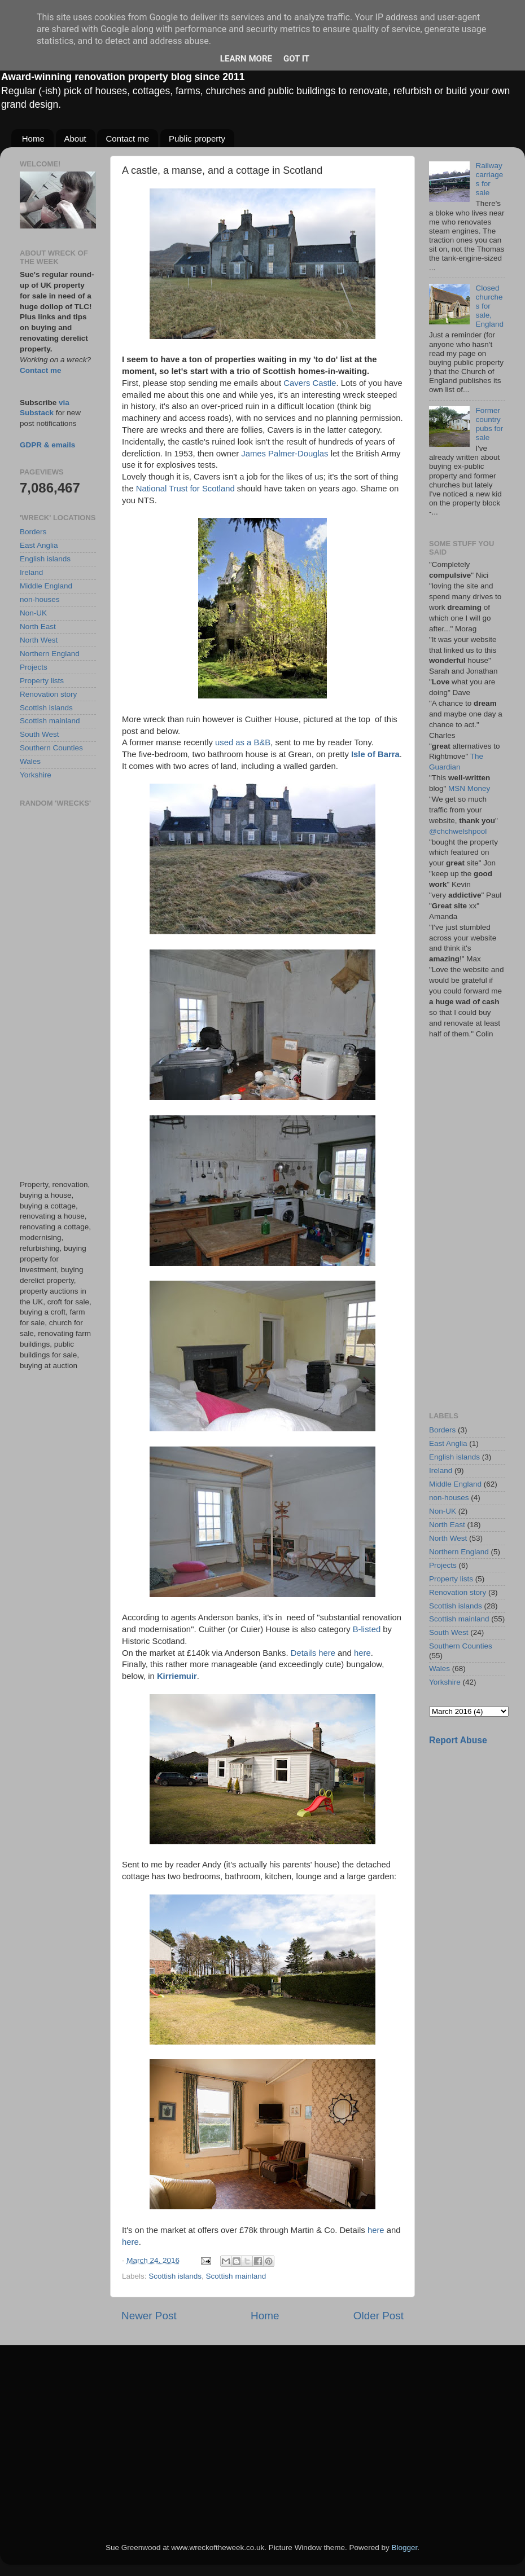 The height and width of the screenshot is (2576, 525). I want to click on Got it, so click(296, 59).